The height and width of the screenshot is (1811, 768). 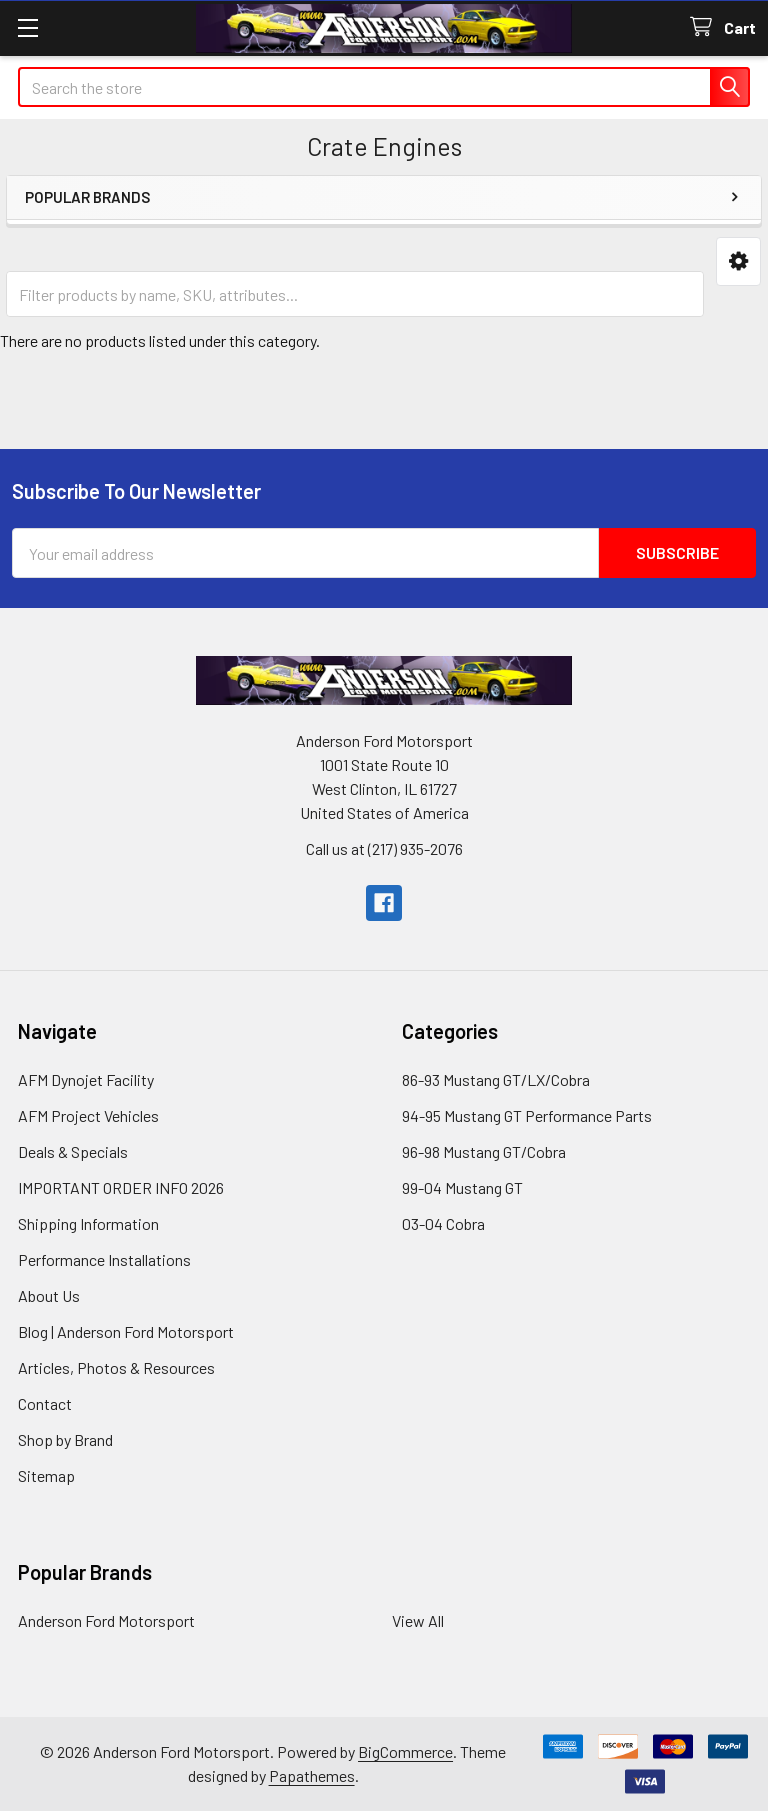 What do you see at coordinates (443, 1223) in the screenshot?
I see `03-04 Cobra` at bounding box center [443, 1223].